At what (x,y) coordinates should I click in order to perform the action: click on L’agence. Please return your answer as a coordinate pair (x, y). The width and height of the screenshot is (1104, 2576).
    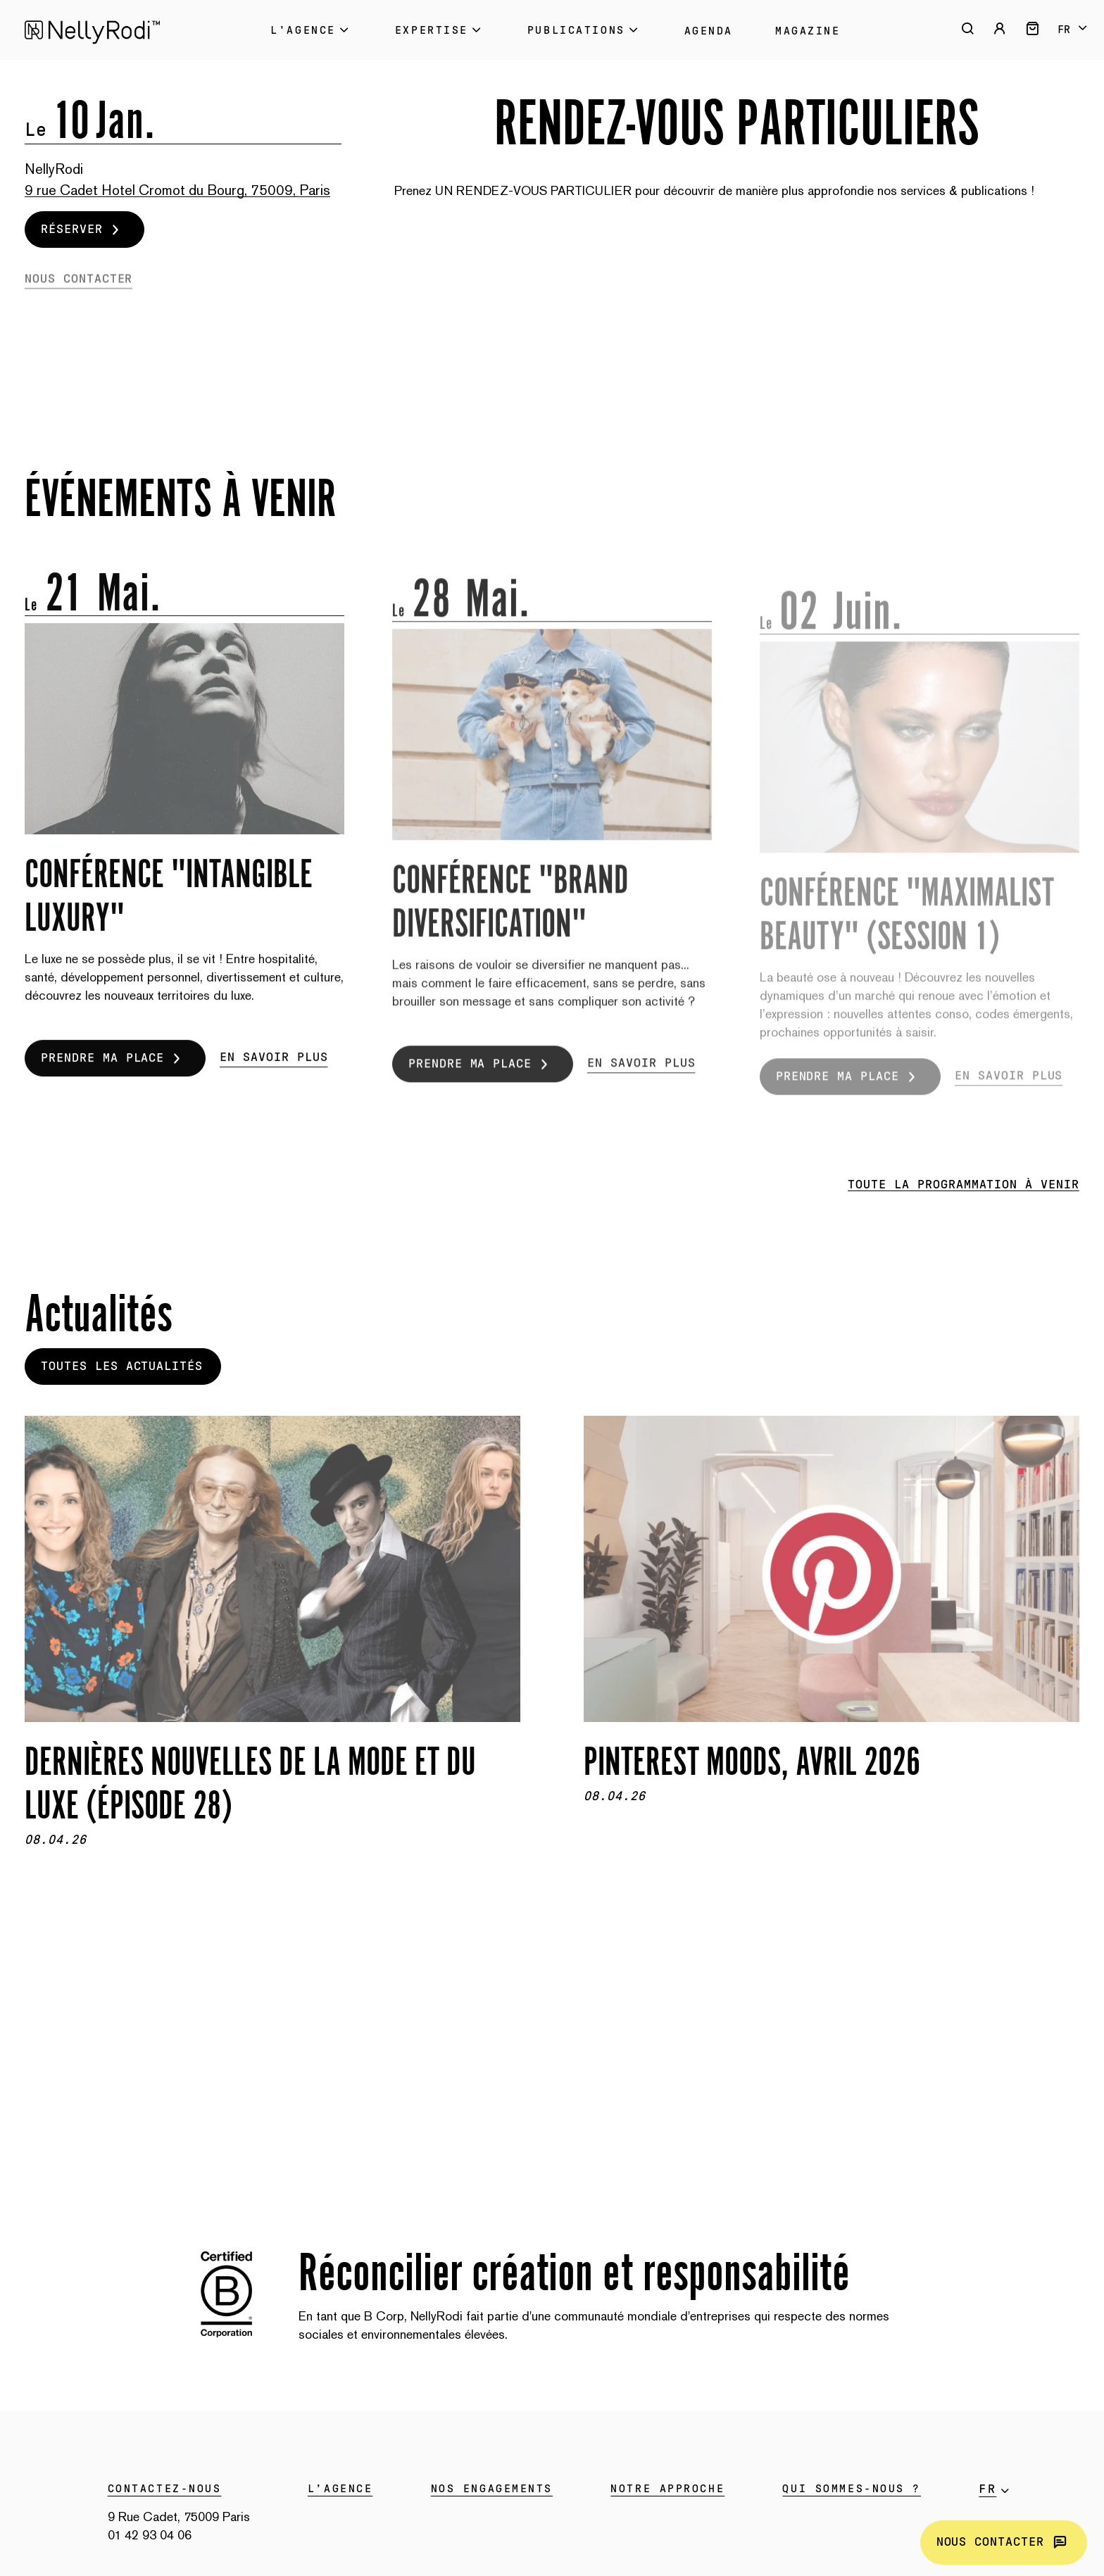
    Looking at the image, I should click on (340, 2488).